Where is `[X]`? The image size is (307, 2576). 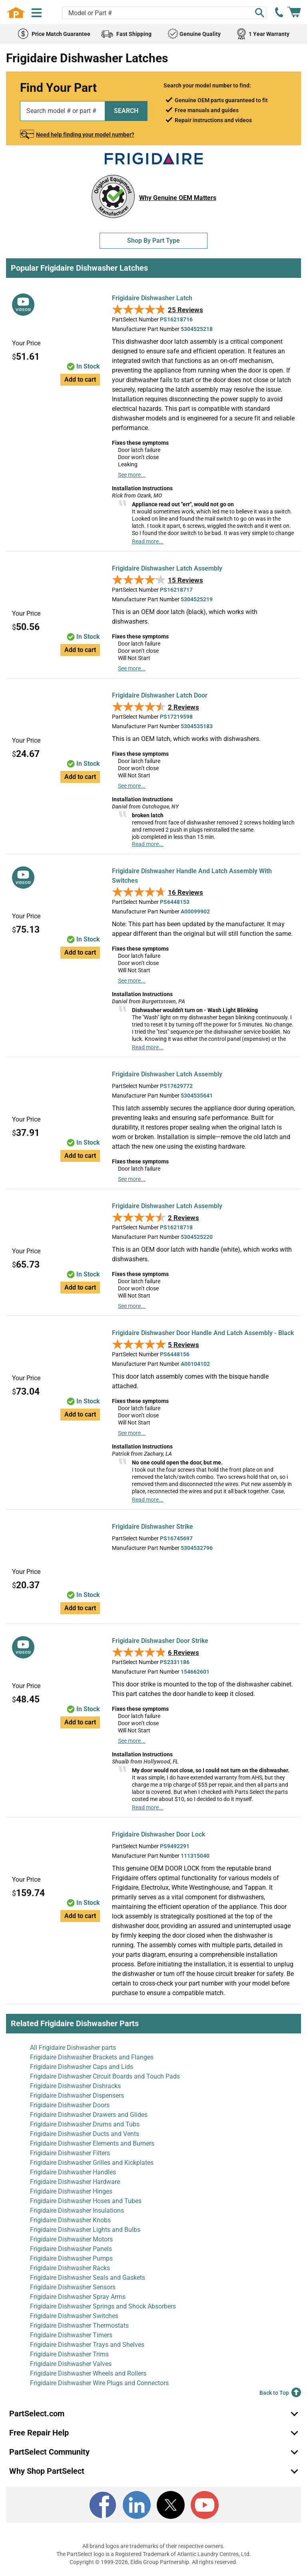 [X] is located at coordinates (171, 2505).